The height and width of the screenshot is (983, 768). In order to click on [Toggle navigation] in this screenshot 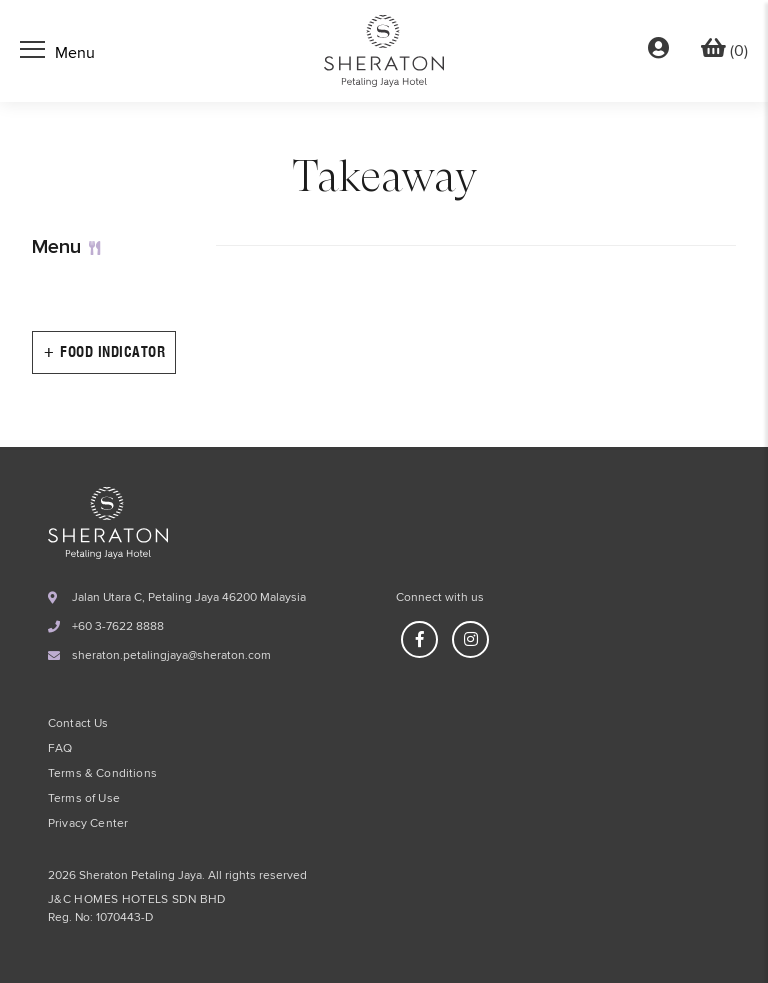, I will do `click(57, 52)`.